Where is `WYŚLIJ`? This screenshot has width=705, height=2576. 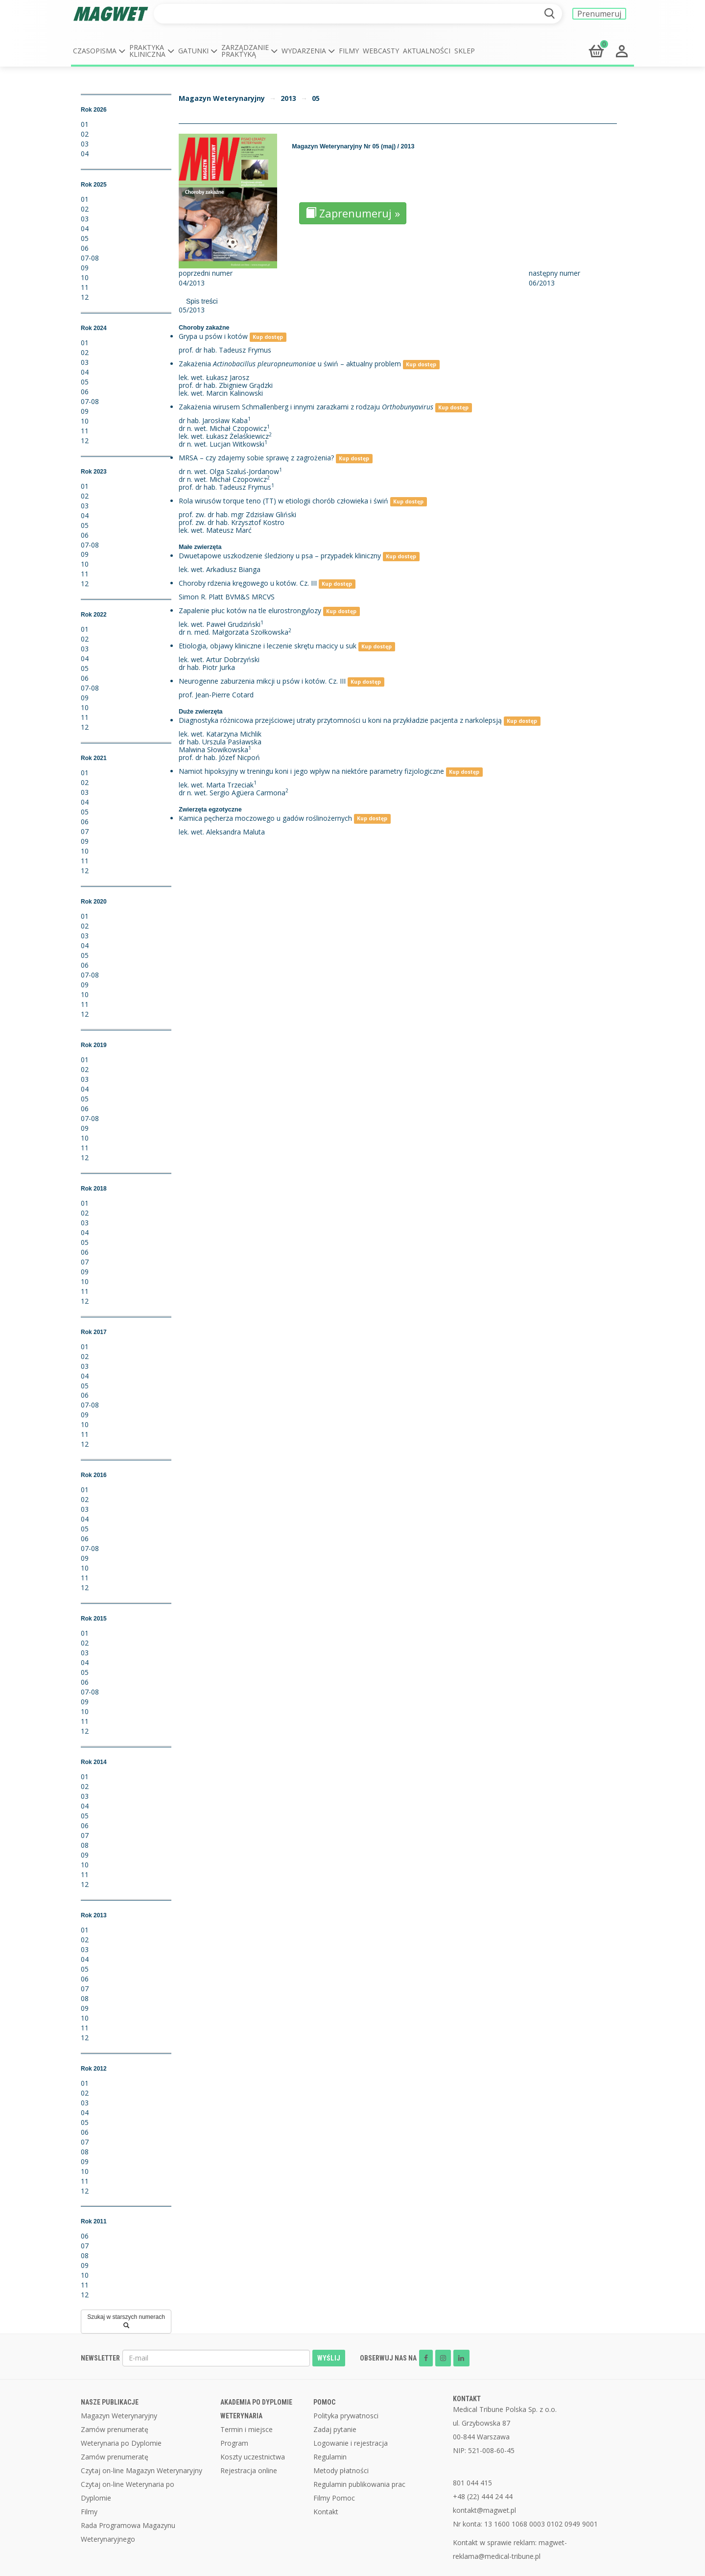
WYŚLIJ is located at coordinates (328, 2358).